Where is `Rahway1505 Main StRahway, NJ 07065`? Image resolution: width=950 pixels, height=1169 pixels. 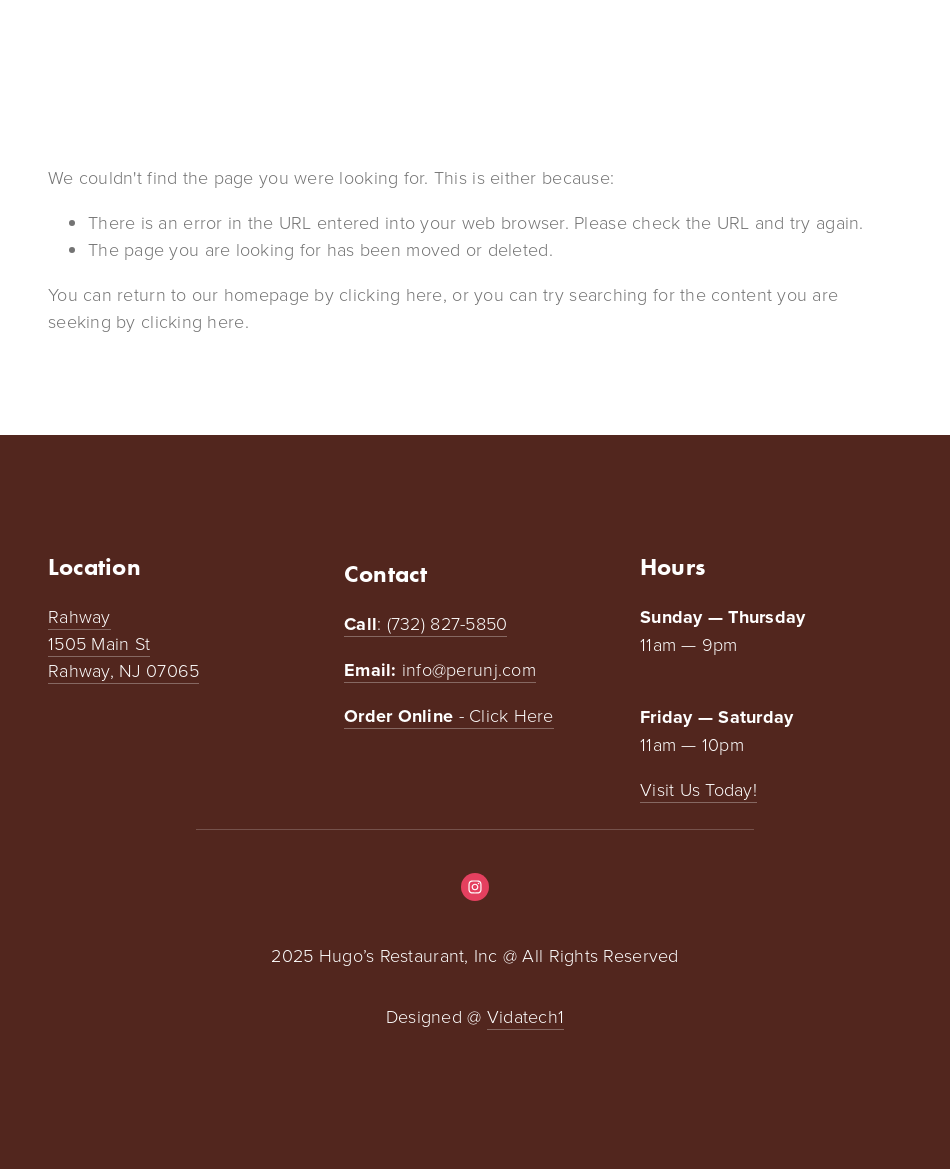
Rahway1505 Main StRahway, NJ 07065 is located at coordinates (123, 643).